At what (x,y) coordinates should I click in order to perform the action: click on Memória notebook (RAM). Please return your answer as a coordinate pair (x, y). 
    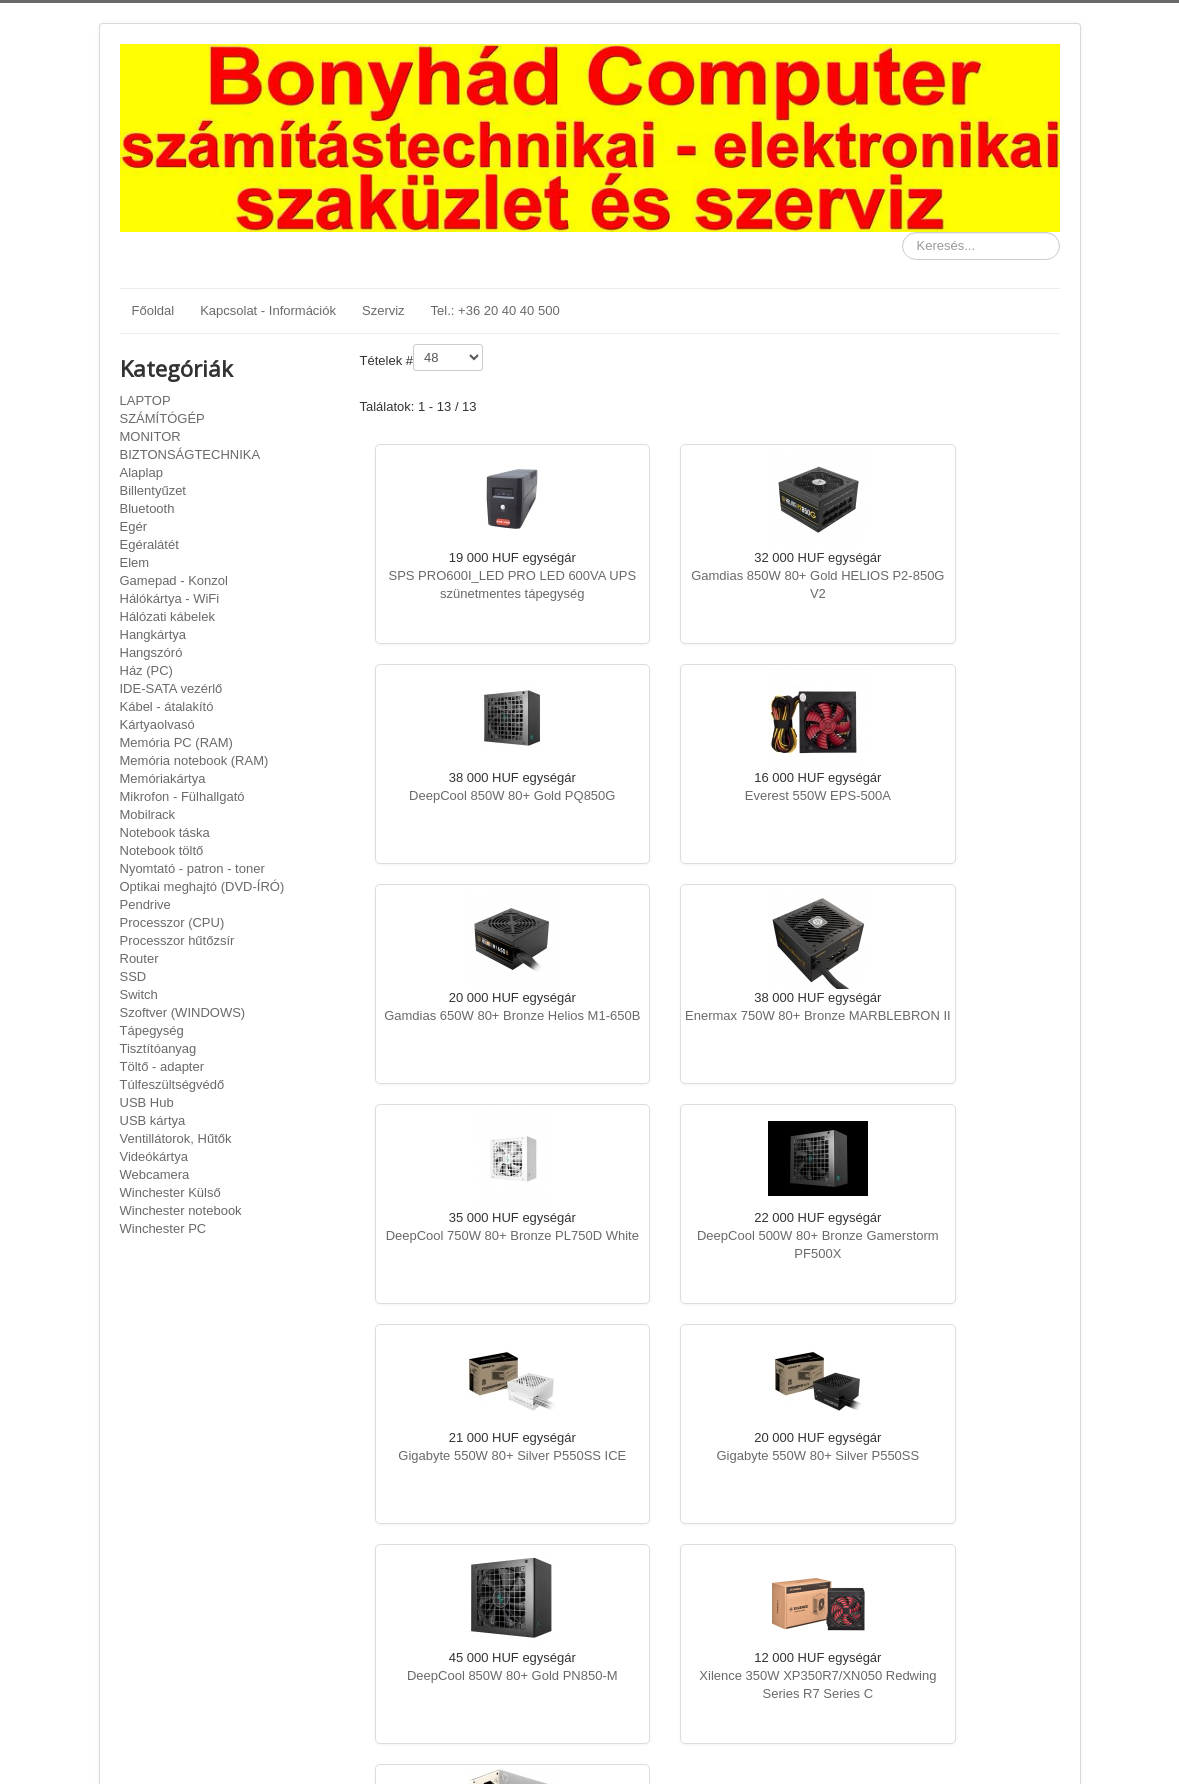
    Looking at the image, I should click on (194, 760).